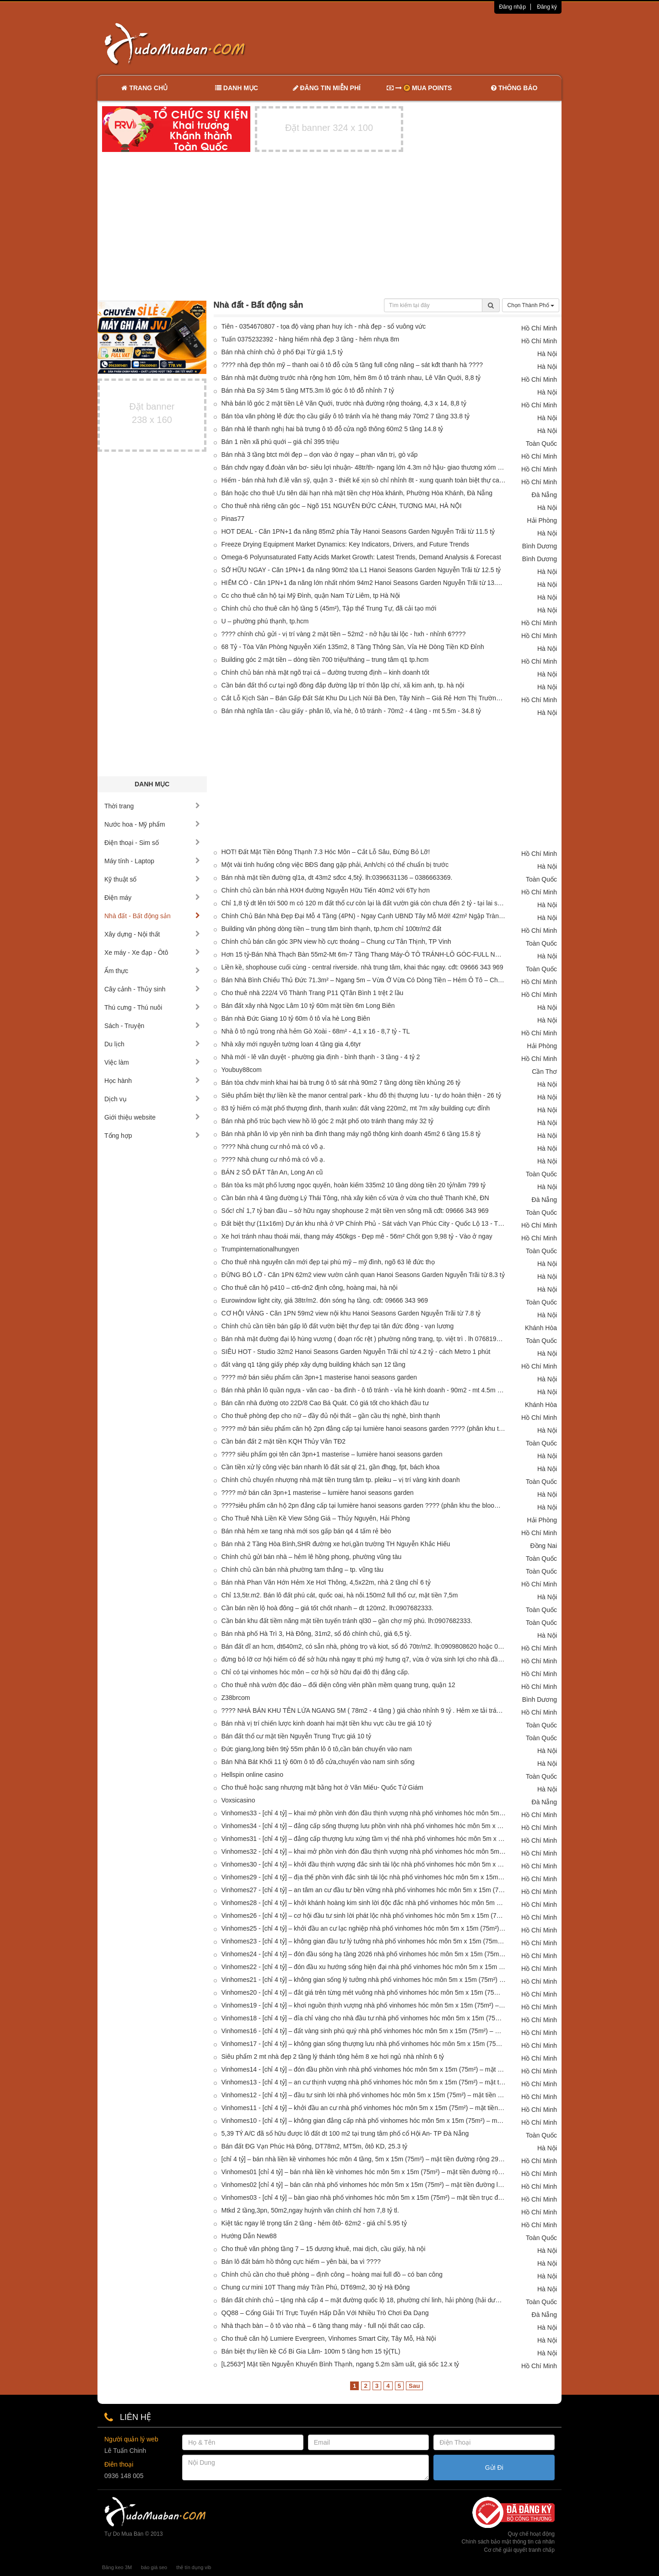  Describe the element at coordinates (356, 1351) in the screenshot. I see `SIÊU HOT - Studio 32m2 Hanoi Seasons Garden Nguyễn Trãi chỉ từ 4.2 tỷ - cách Metro 1 phút` at that location.